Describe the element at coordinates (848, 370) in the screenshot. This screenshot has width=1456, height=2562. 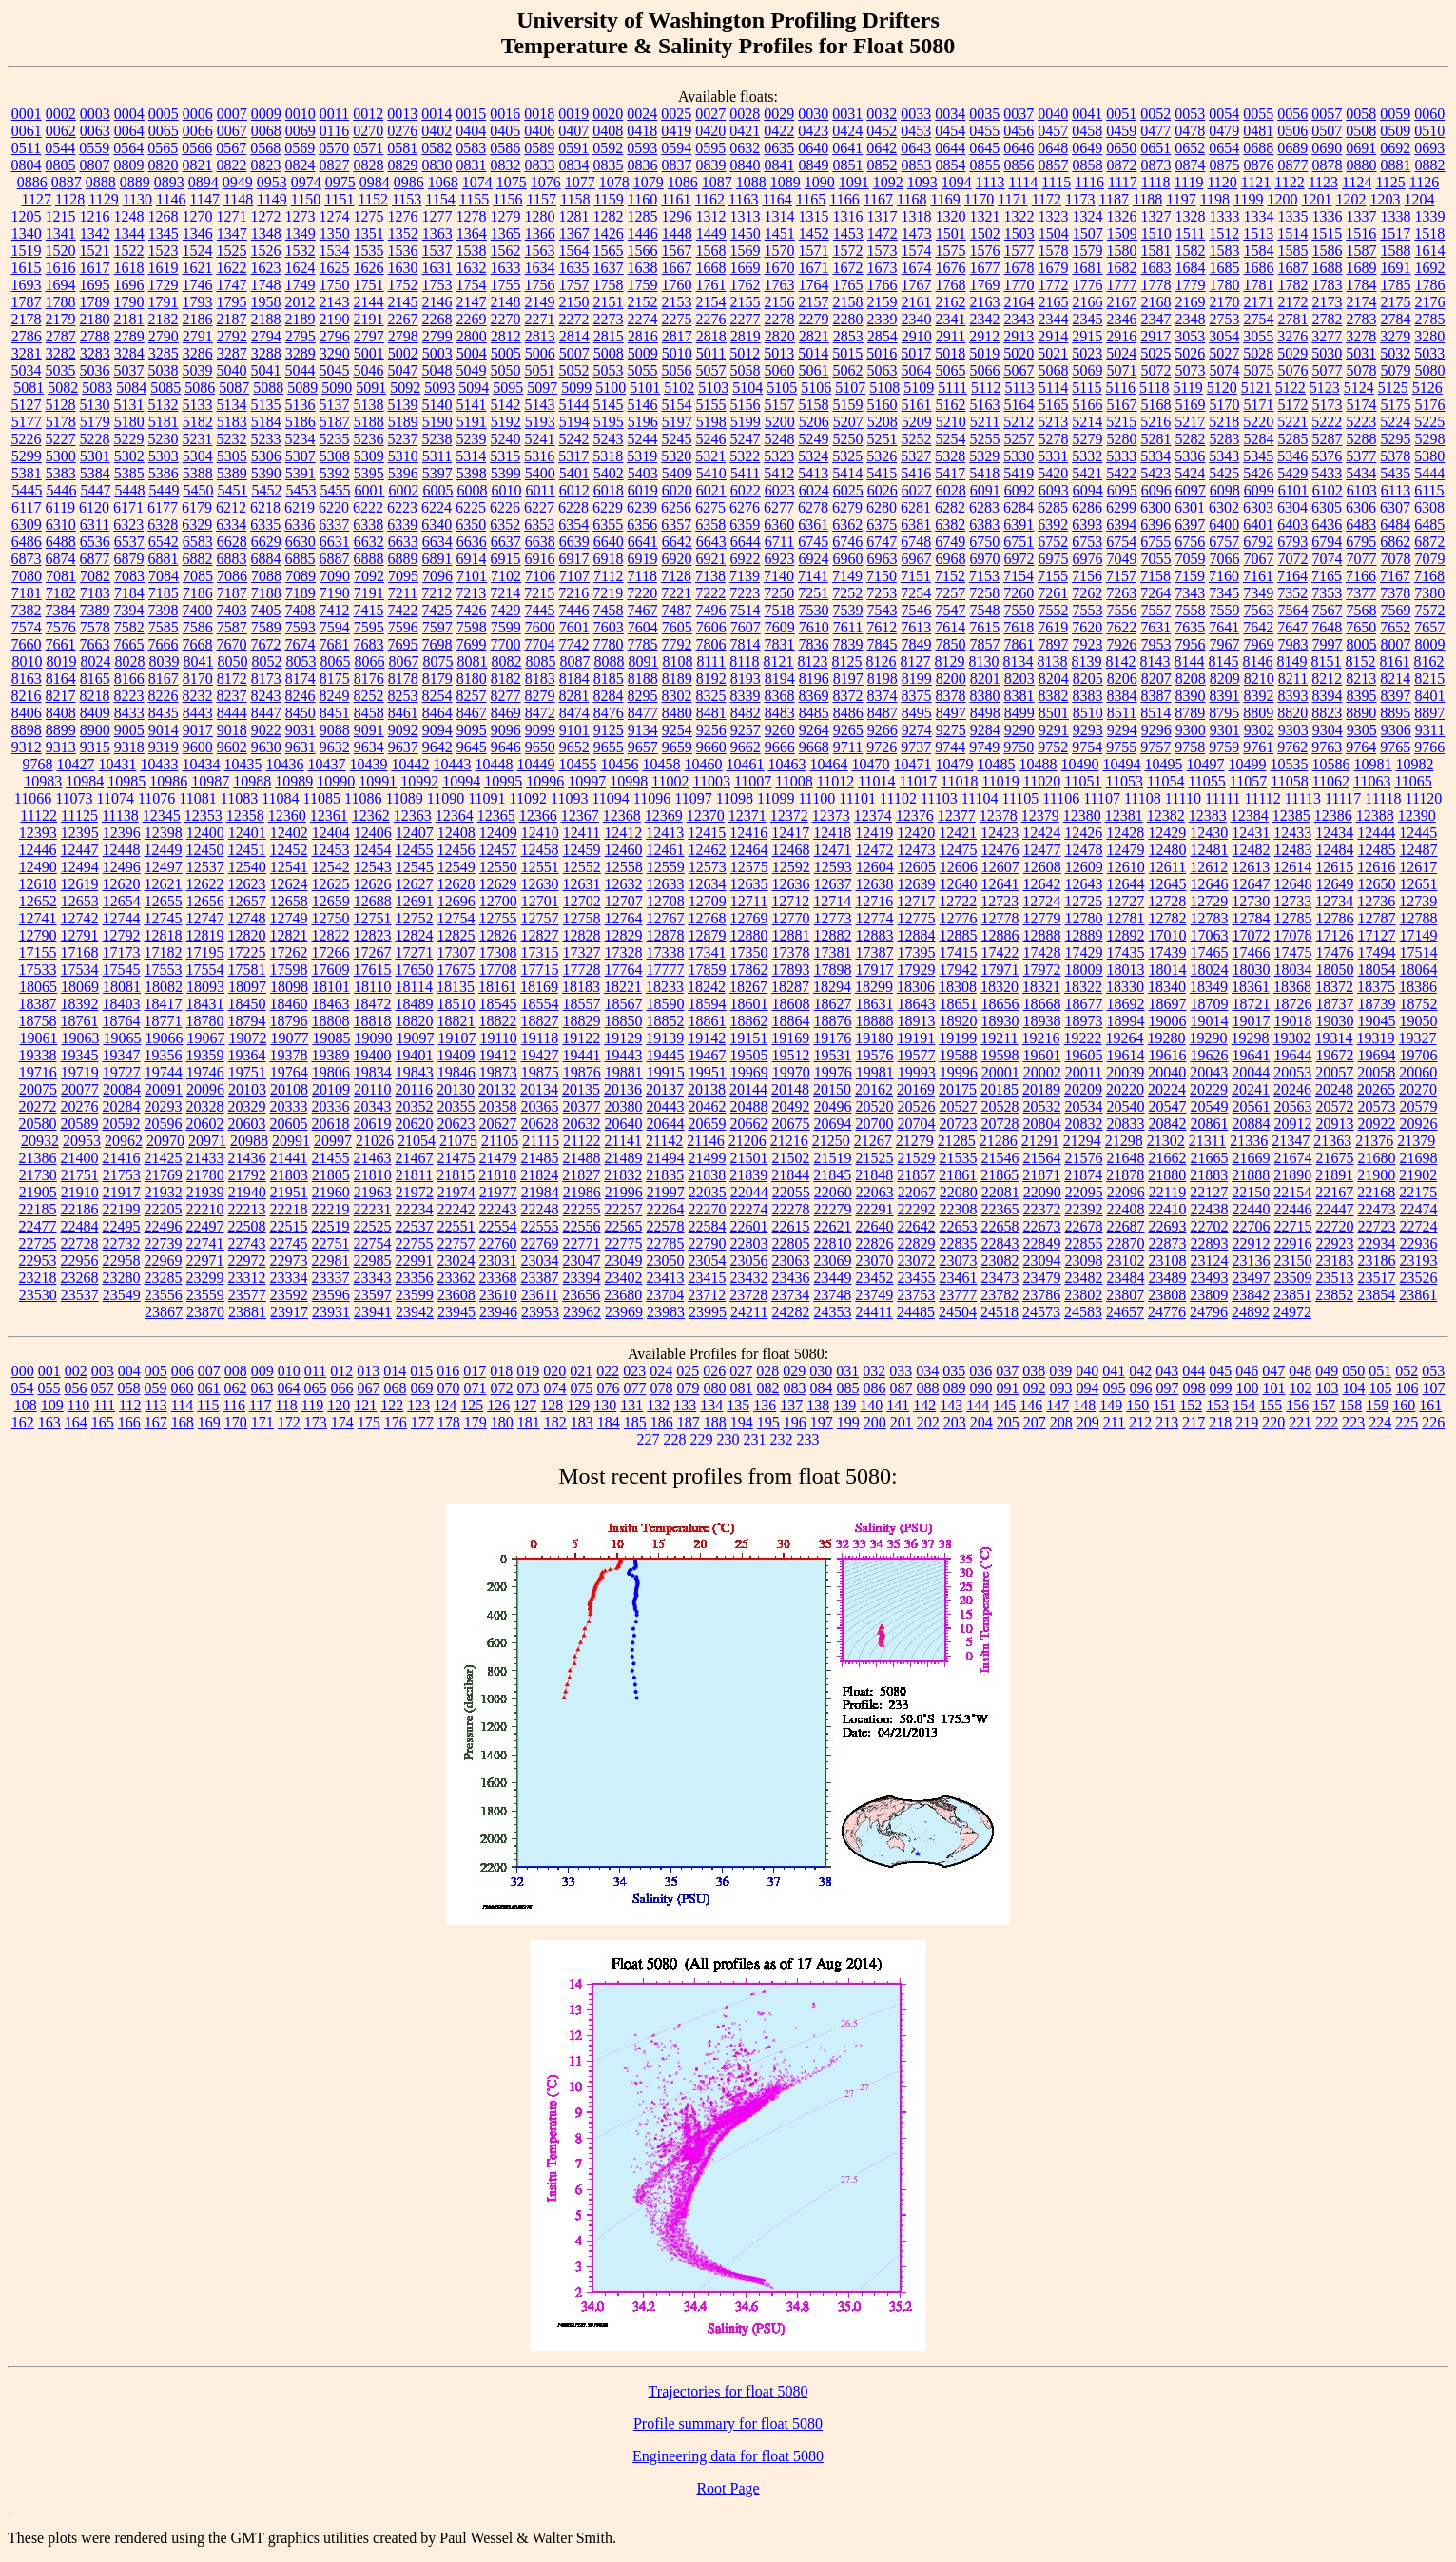
I see `5062` at that location.